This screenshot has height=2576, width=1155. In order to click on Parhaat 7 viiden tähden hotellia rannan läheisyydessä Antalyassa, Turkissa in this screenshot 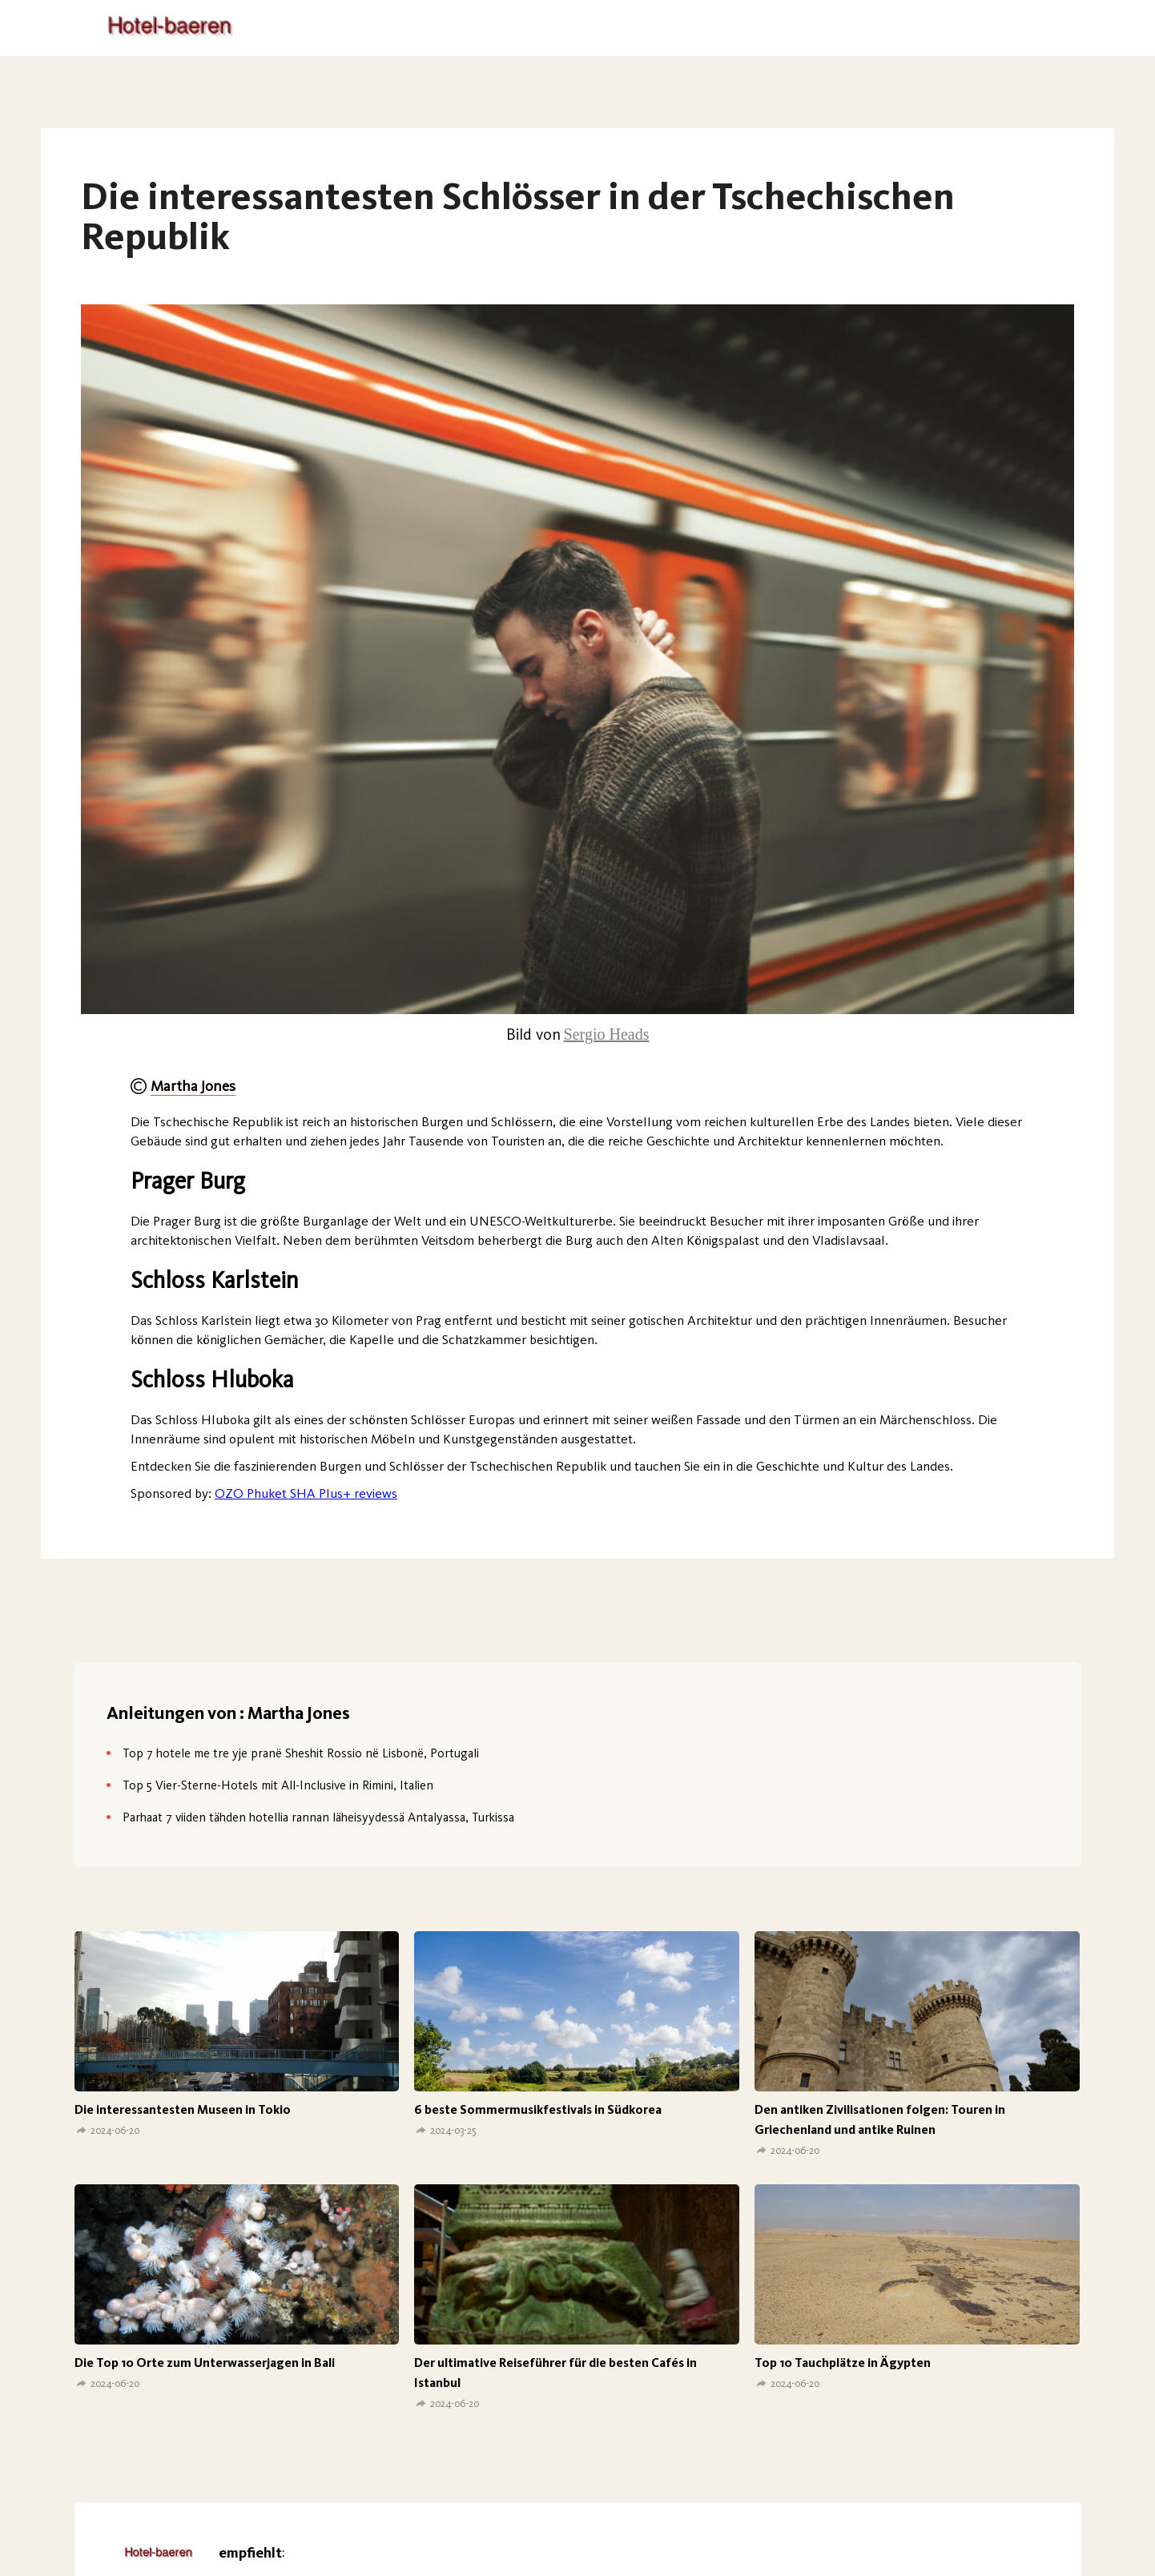, I will do `click(318, 1817)`.